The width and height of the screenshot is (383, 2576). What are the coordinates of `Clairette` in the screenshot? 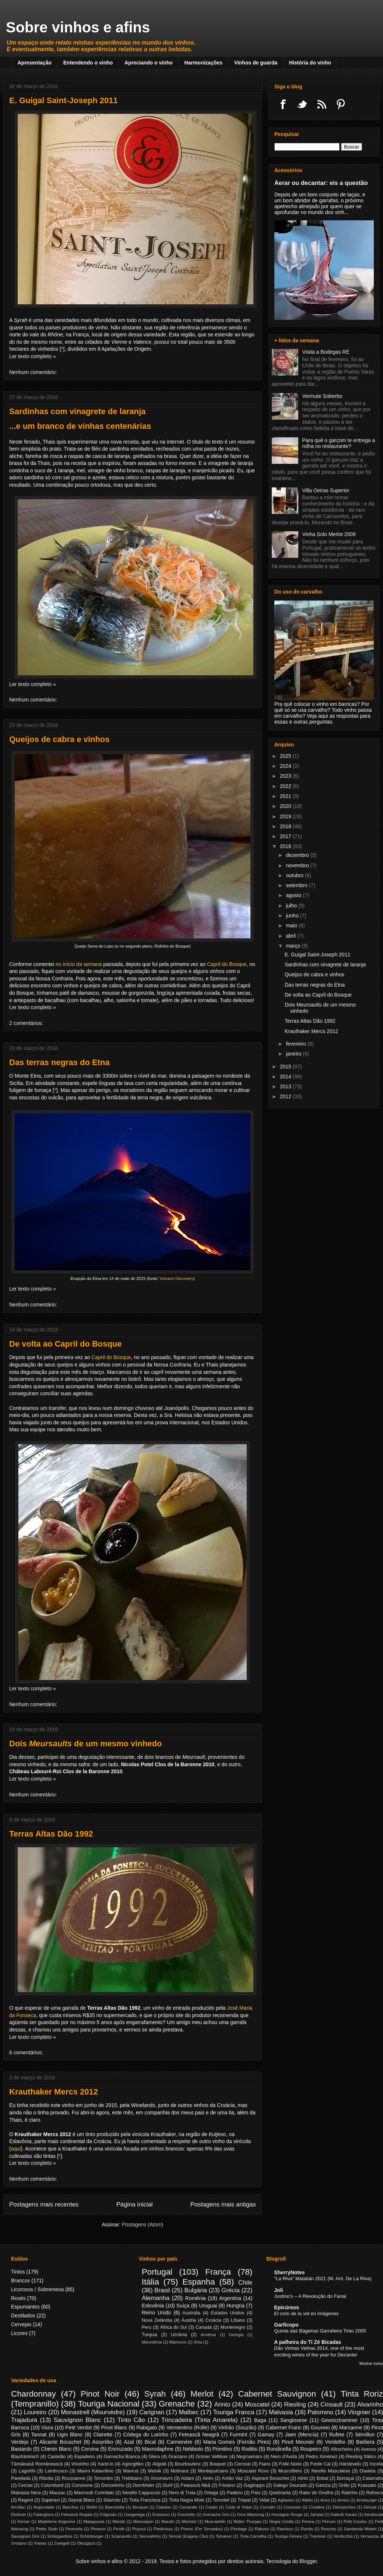 It's located at (102, 2434).